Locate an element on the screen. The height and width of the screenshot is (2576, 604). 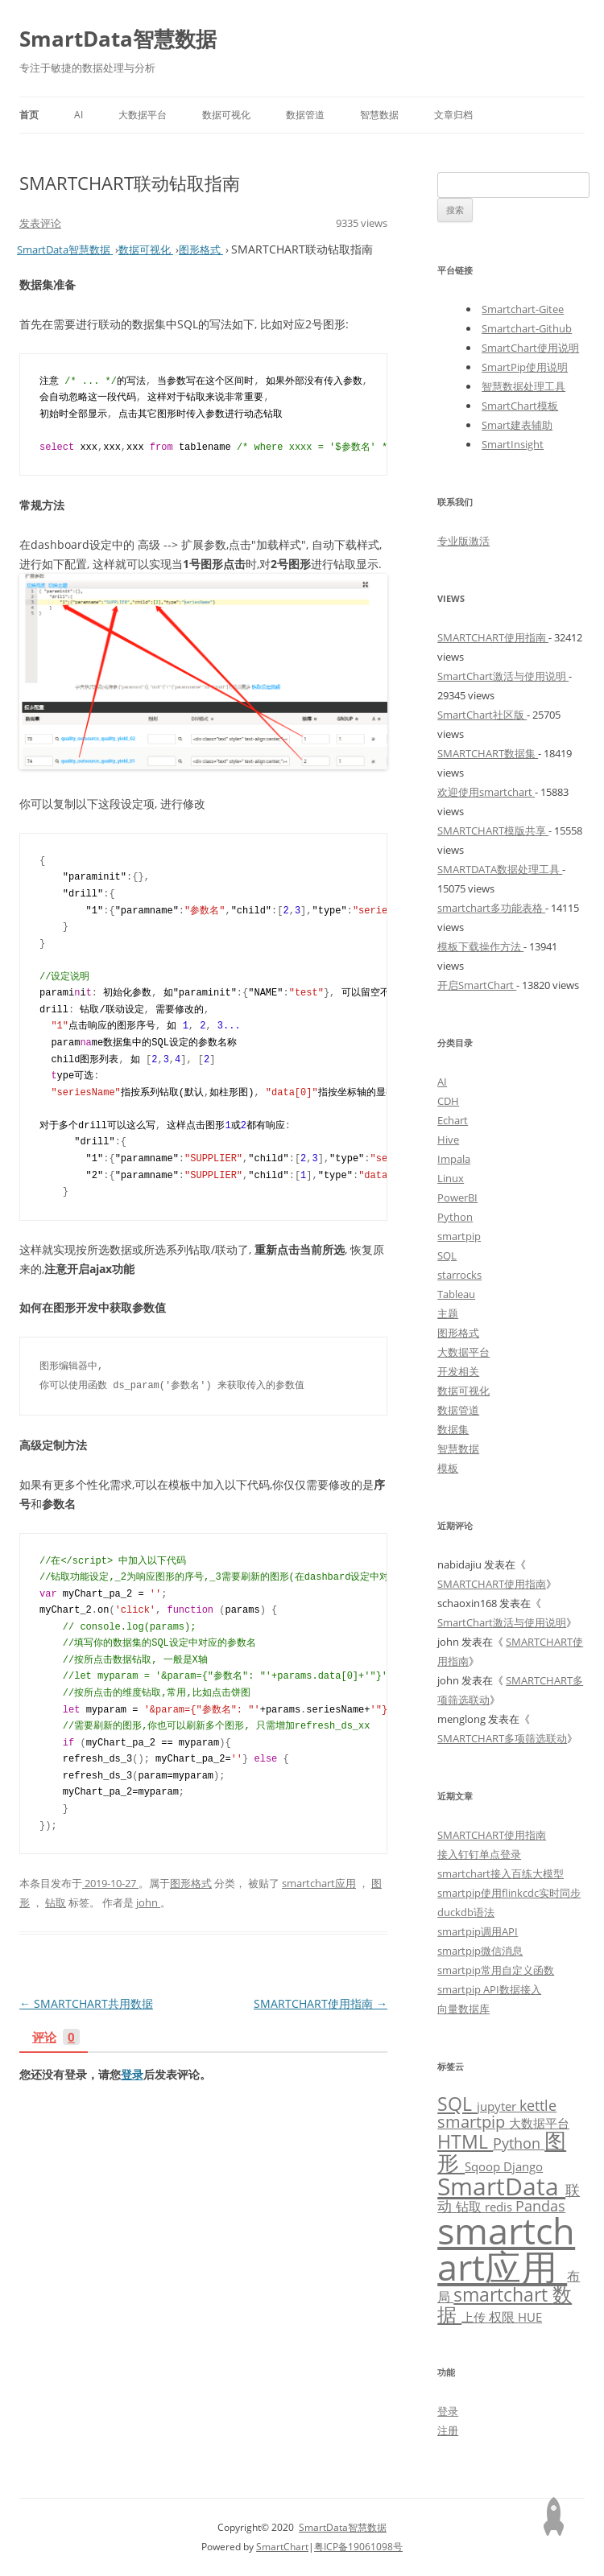
SmartChart激活与使用说明 is located at coordinates (503, 676).